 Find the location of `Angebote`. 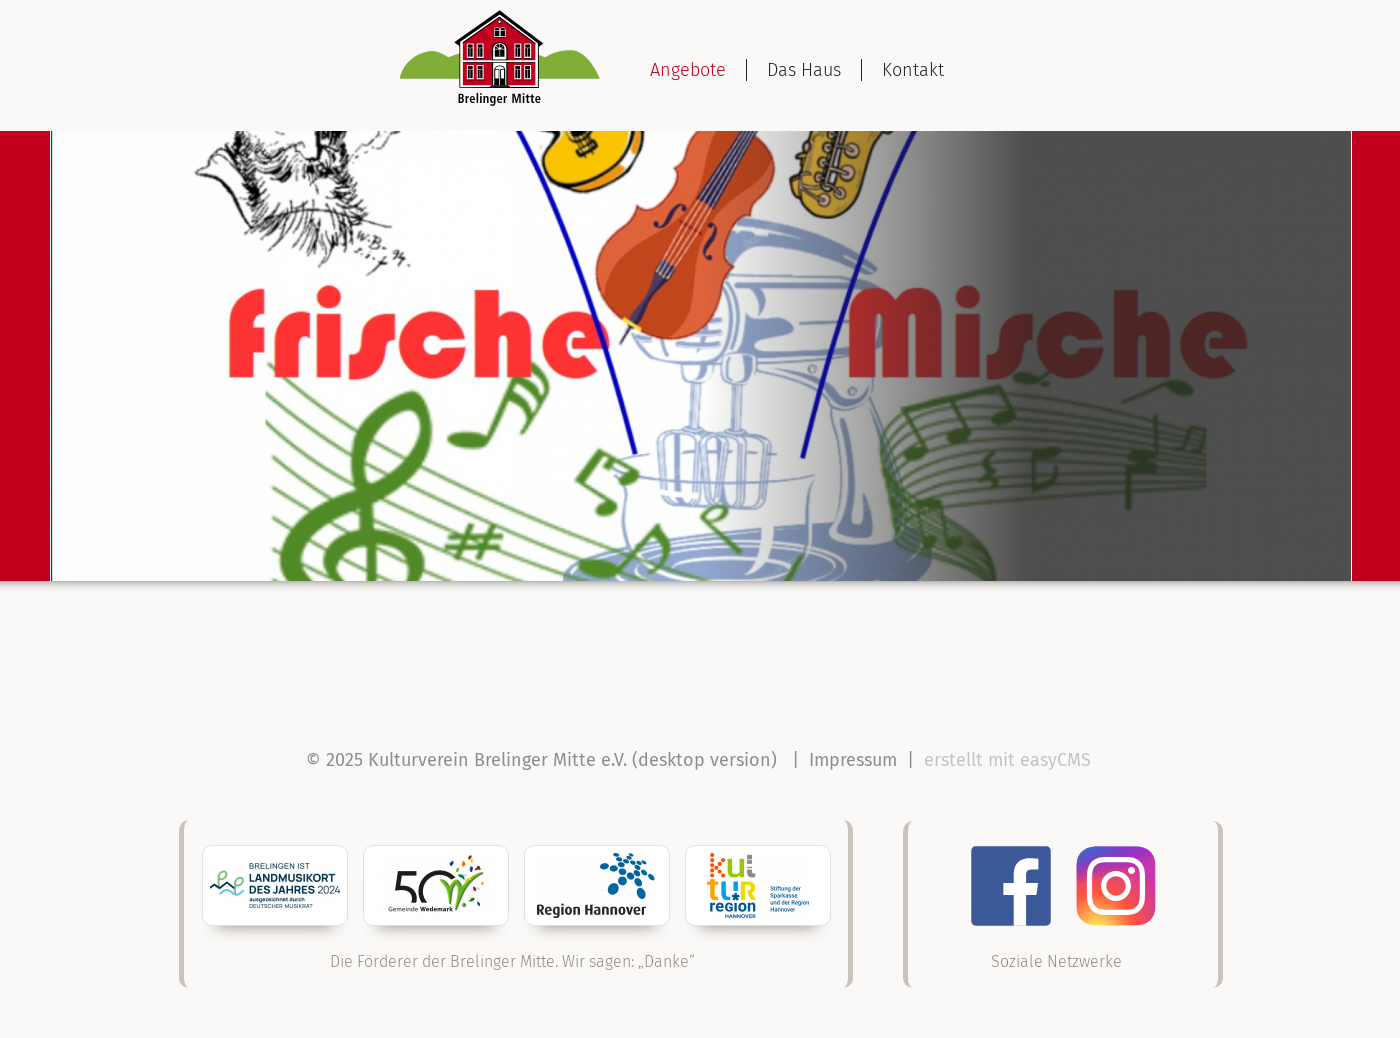

Angebote is located at coordinates (688, 70).